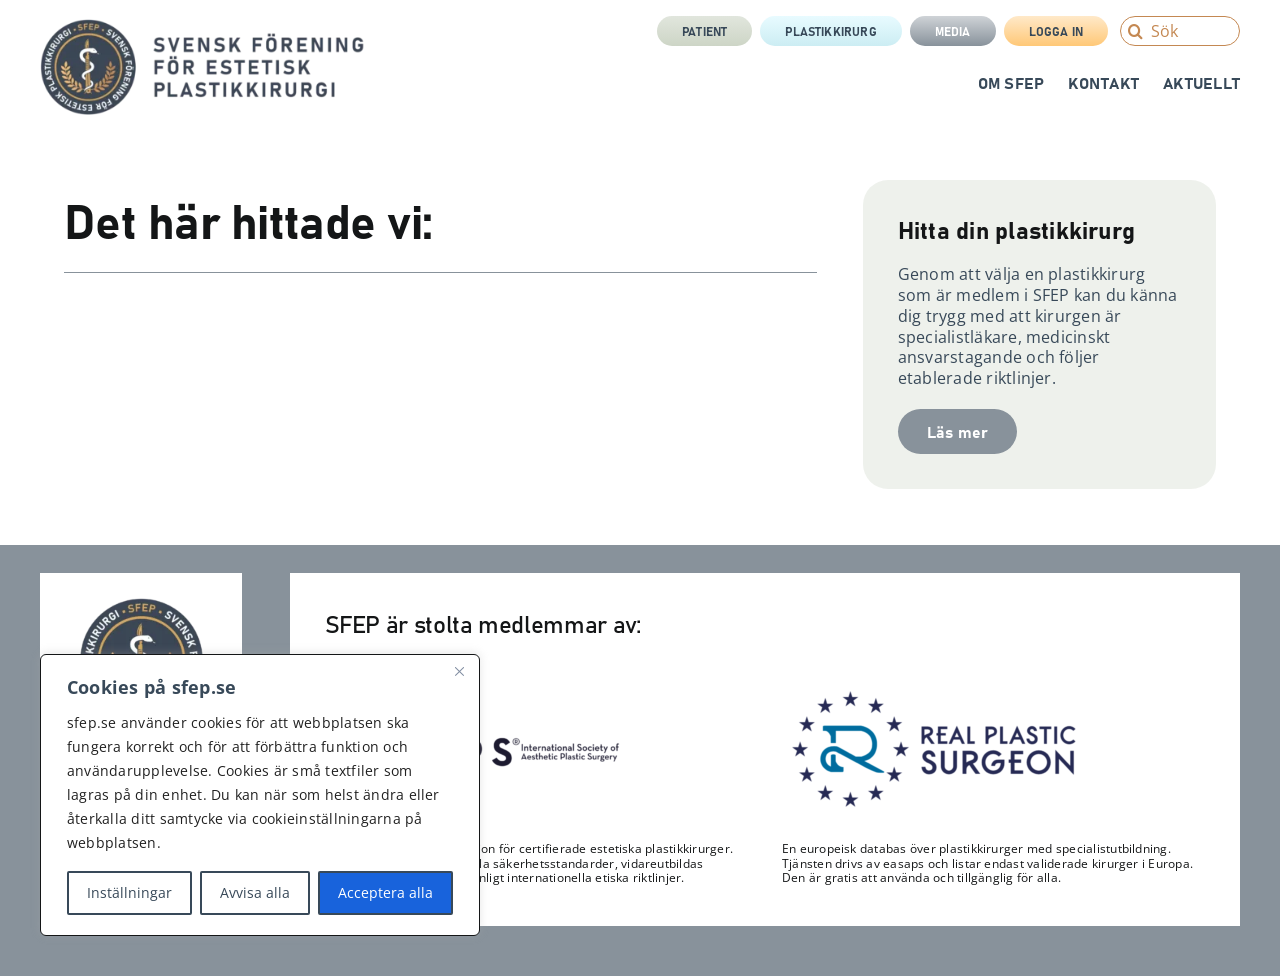 The width and height of the screenshot is (1280, 976). I want to click on [Close], so click(459, 671).